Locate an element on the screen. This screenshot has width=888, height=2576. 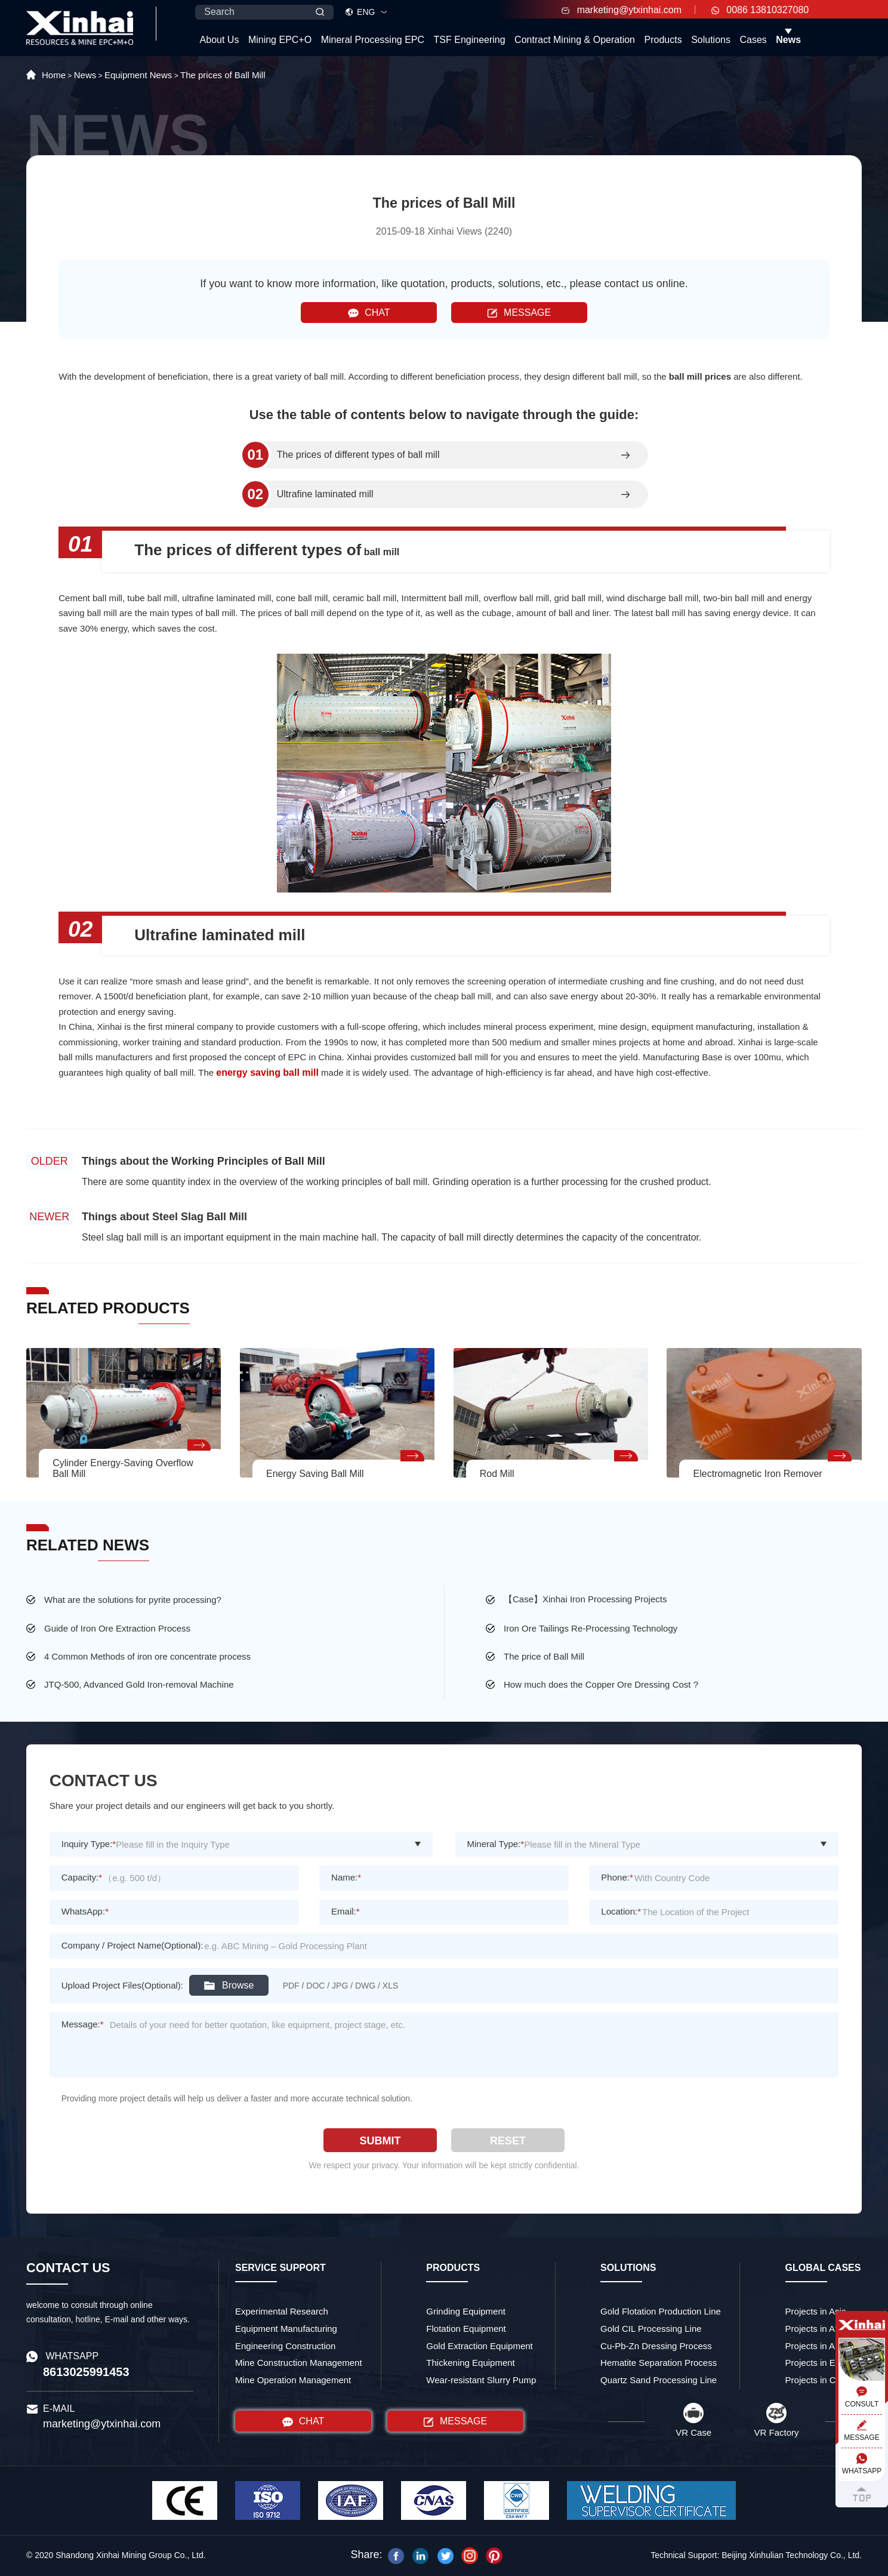
Mineral Processing EPC is located at coordinates (372, 40).